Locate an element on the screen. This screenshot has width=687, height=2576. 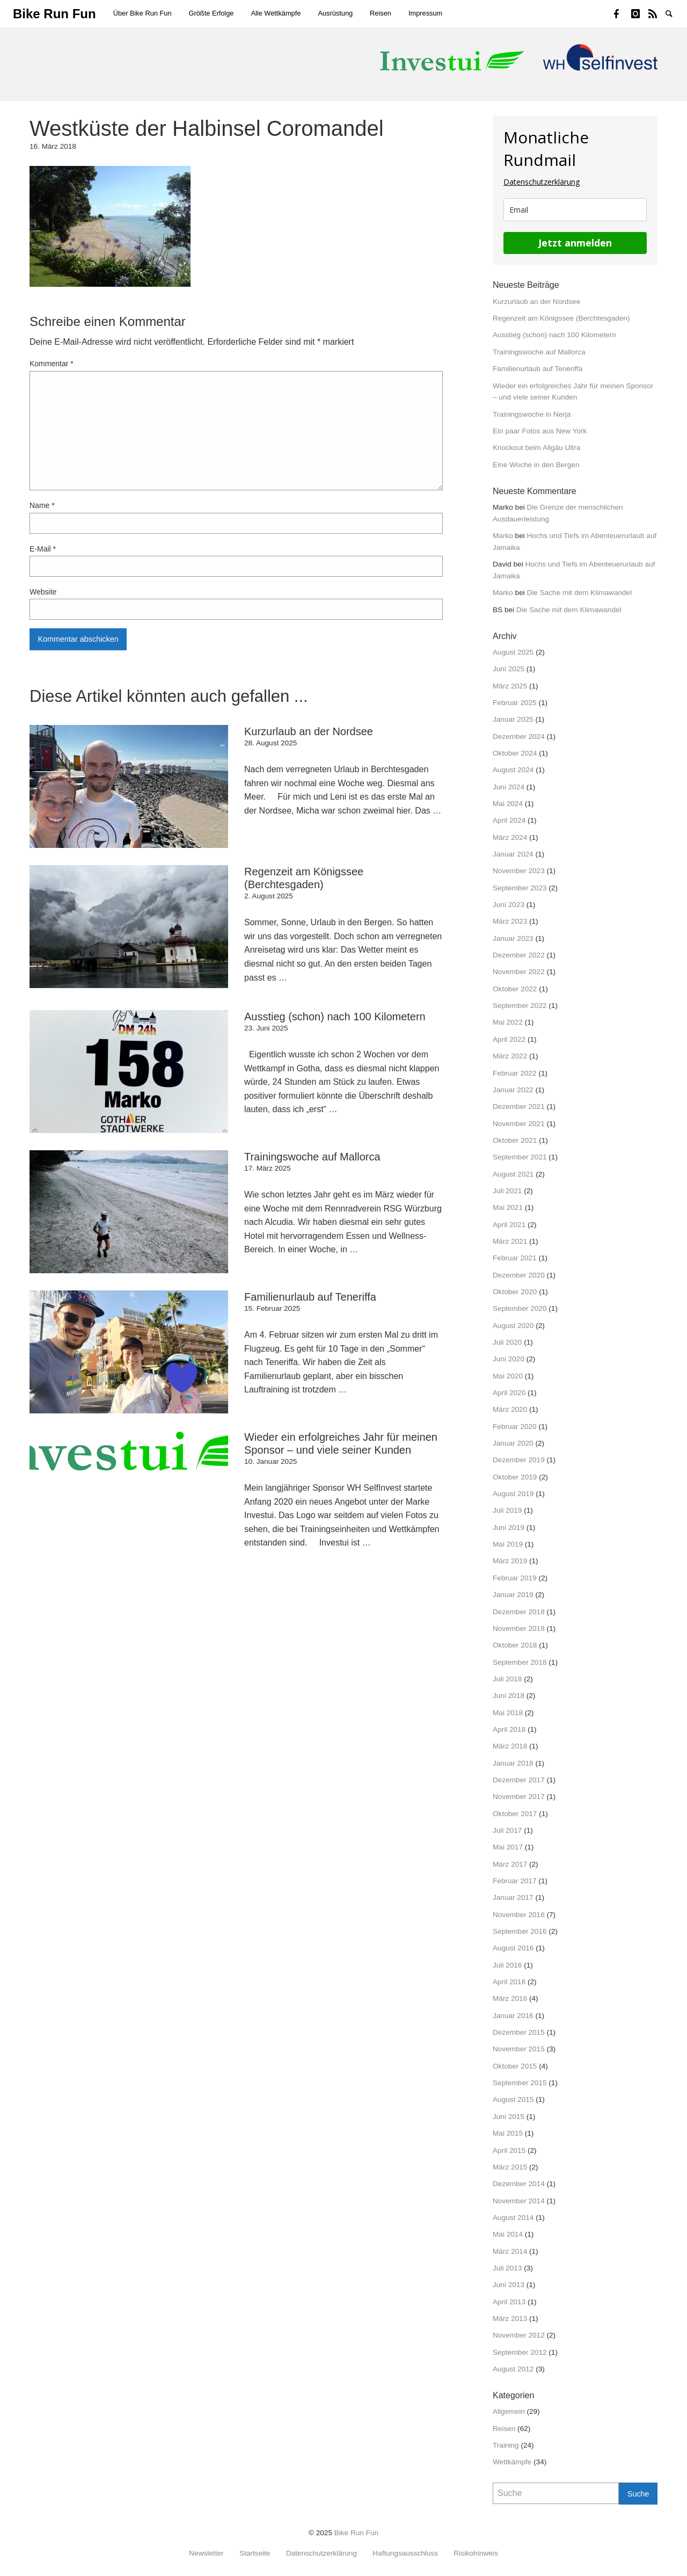
Juni 2018 is located at coordinates (508, 1696).